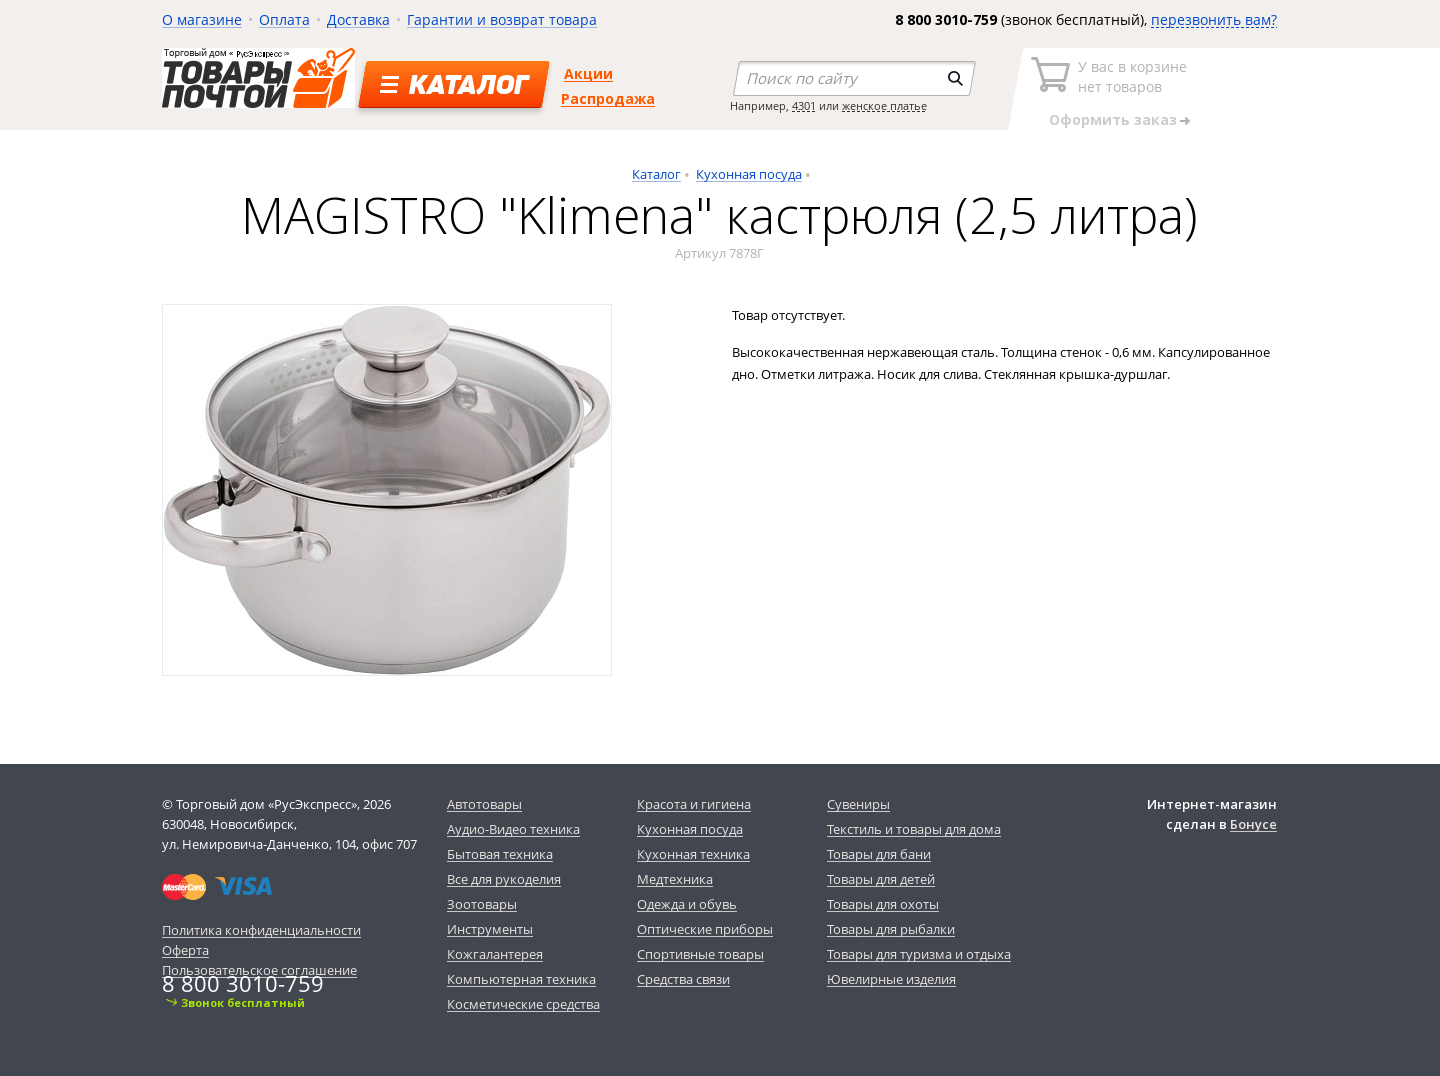 The width and height of the screenshot is (1440, 1076). Describe the element at coordinates (513, 829) in the screenshot. I see `Аудио-Видео техника` at that location.